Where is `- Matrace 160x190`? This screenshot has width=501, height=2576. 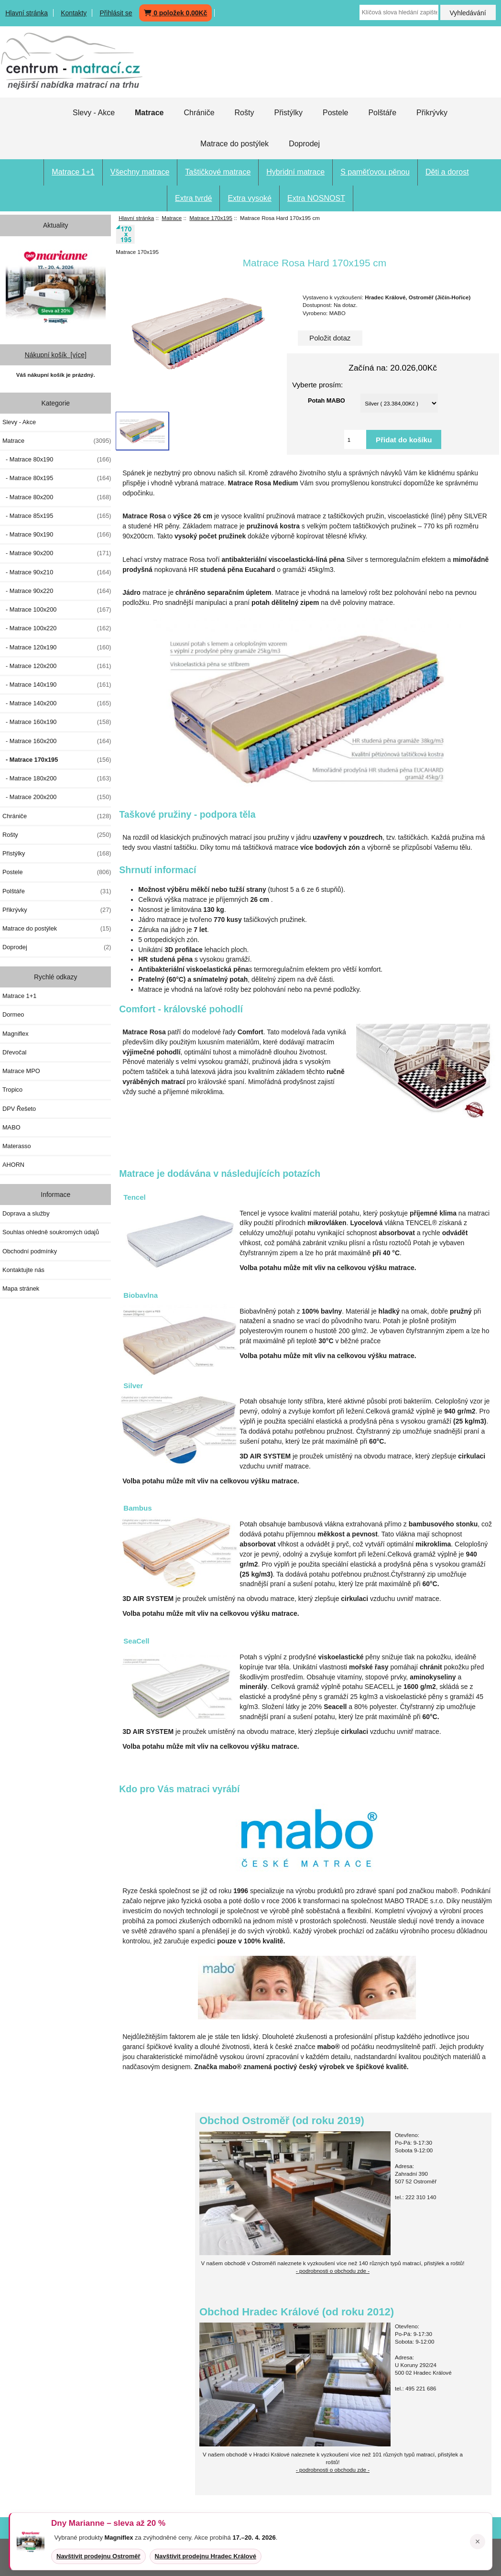 - Matrace 160x190 is located at coordinates (56, 722).